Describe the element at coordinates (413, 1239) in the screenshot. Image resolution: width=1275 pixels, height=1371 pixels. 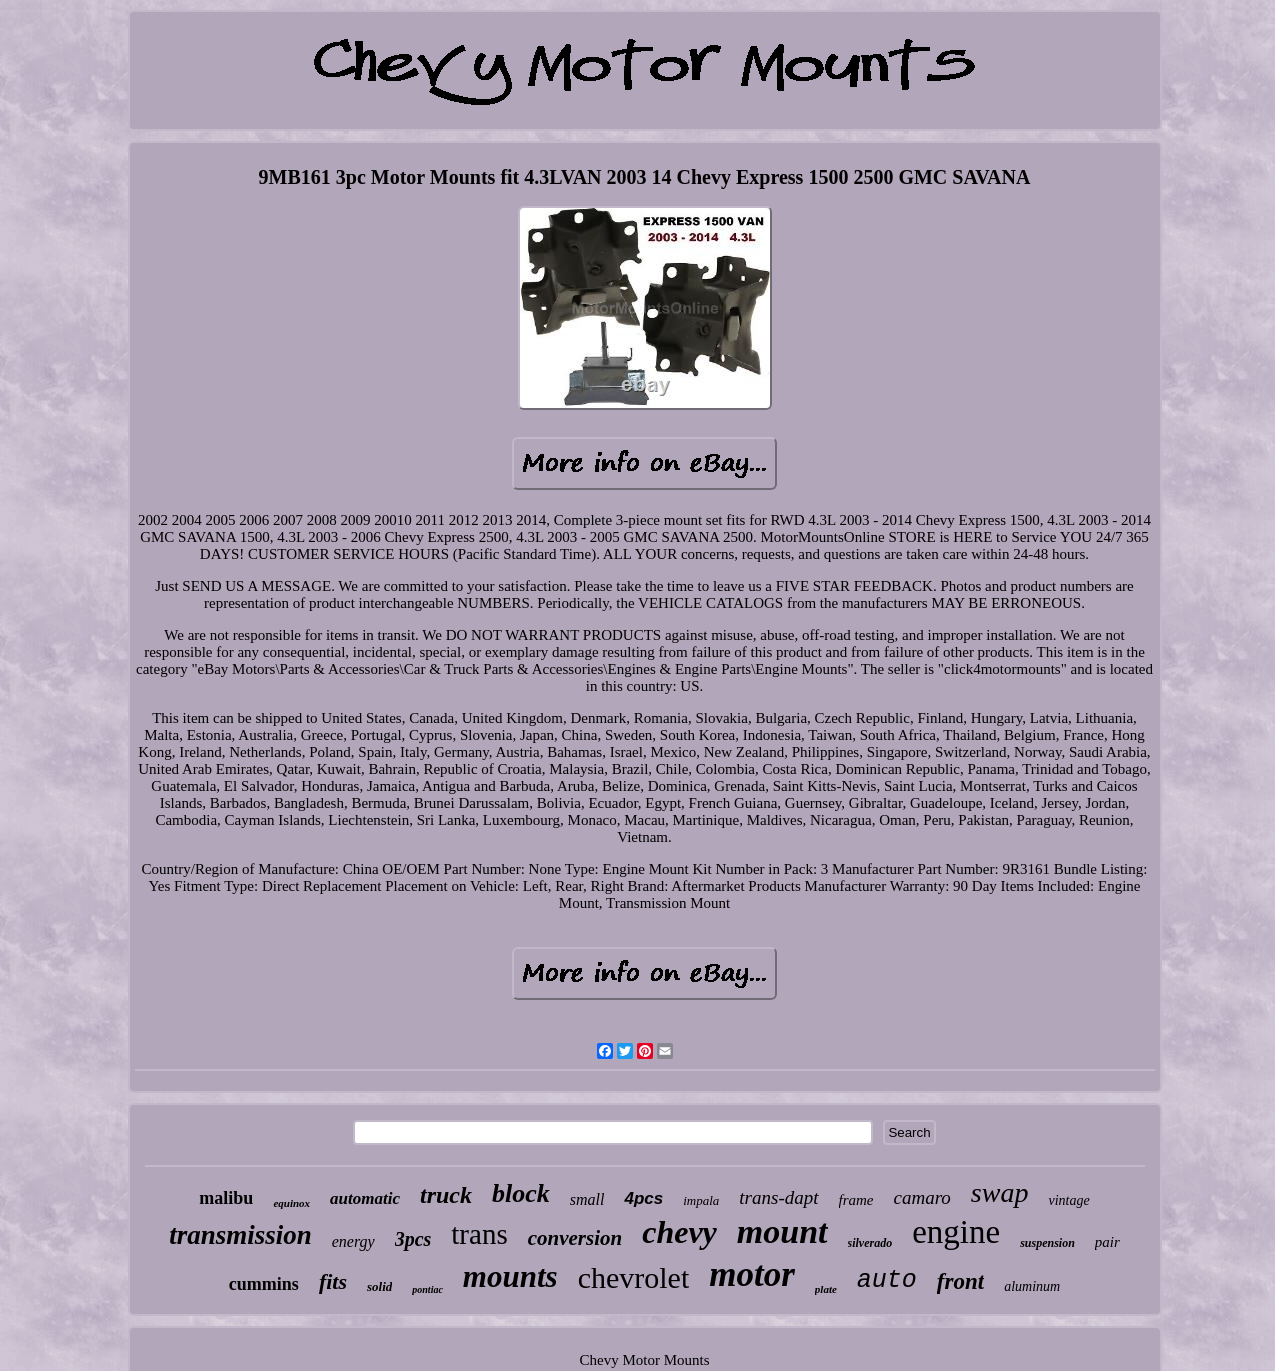
I see `3pcs` at that location.